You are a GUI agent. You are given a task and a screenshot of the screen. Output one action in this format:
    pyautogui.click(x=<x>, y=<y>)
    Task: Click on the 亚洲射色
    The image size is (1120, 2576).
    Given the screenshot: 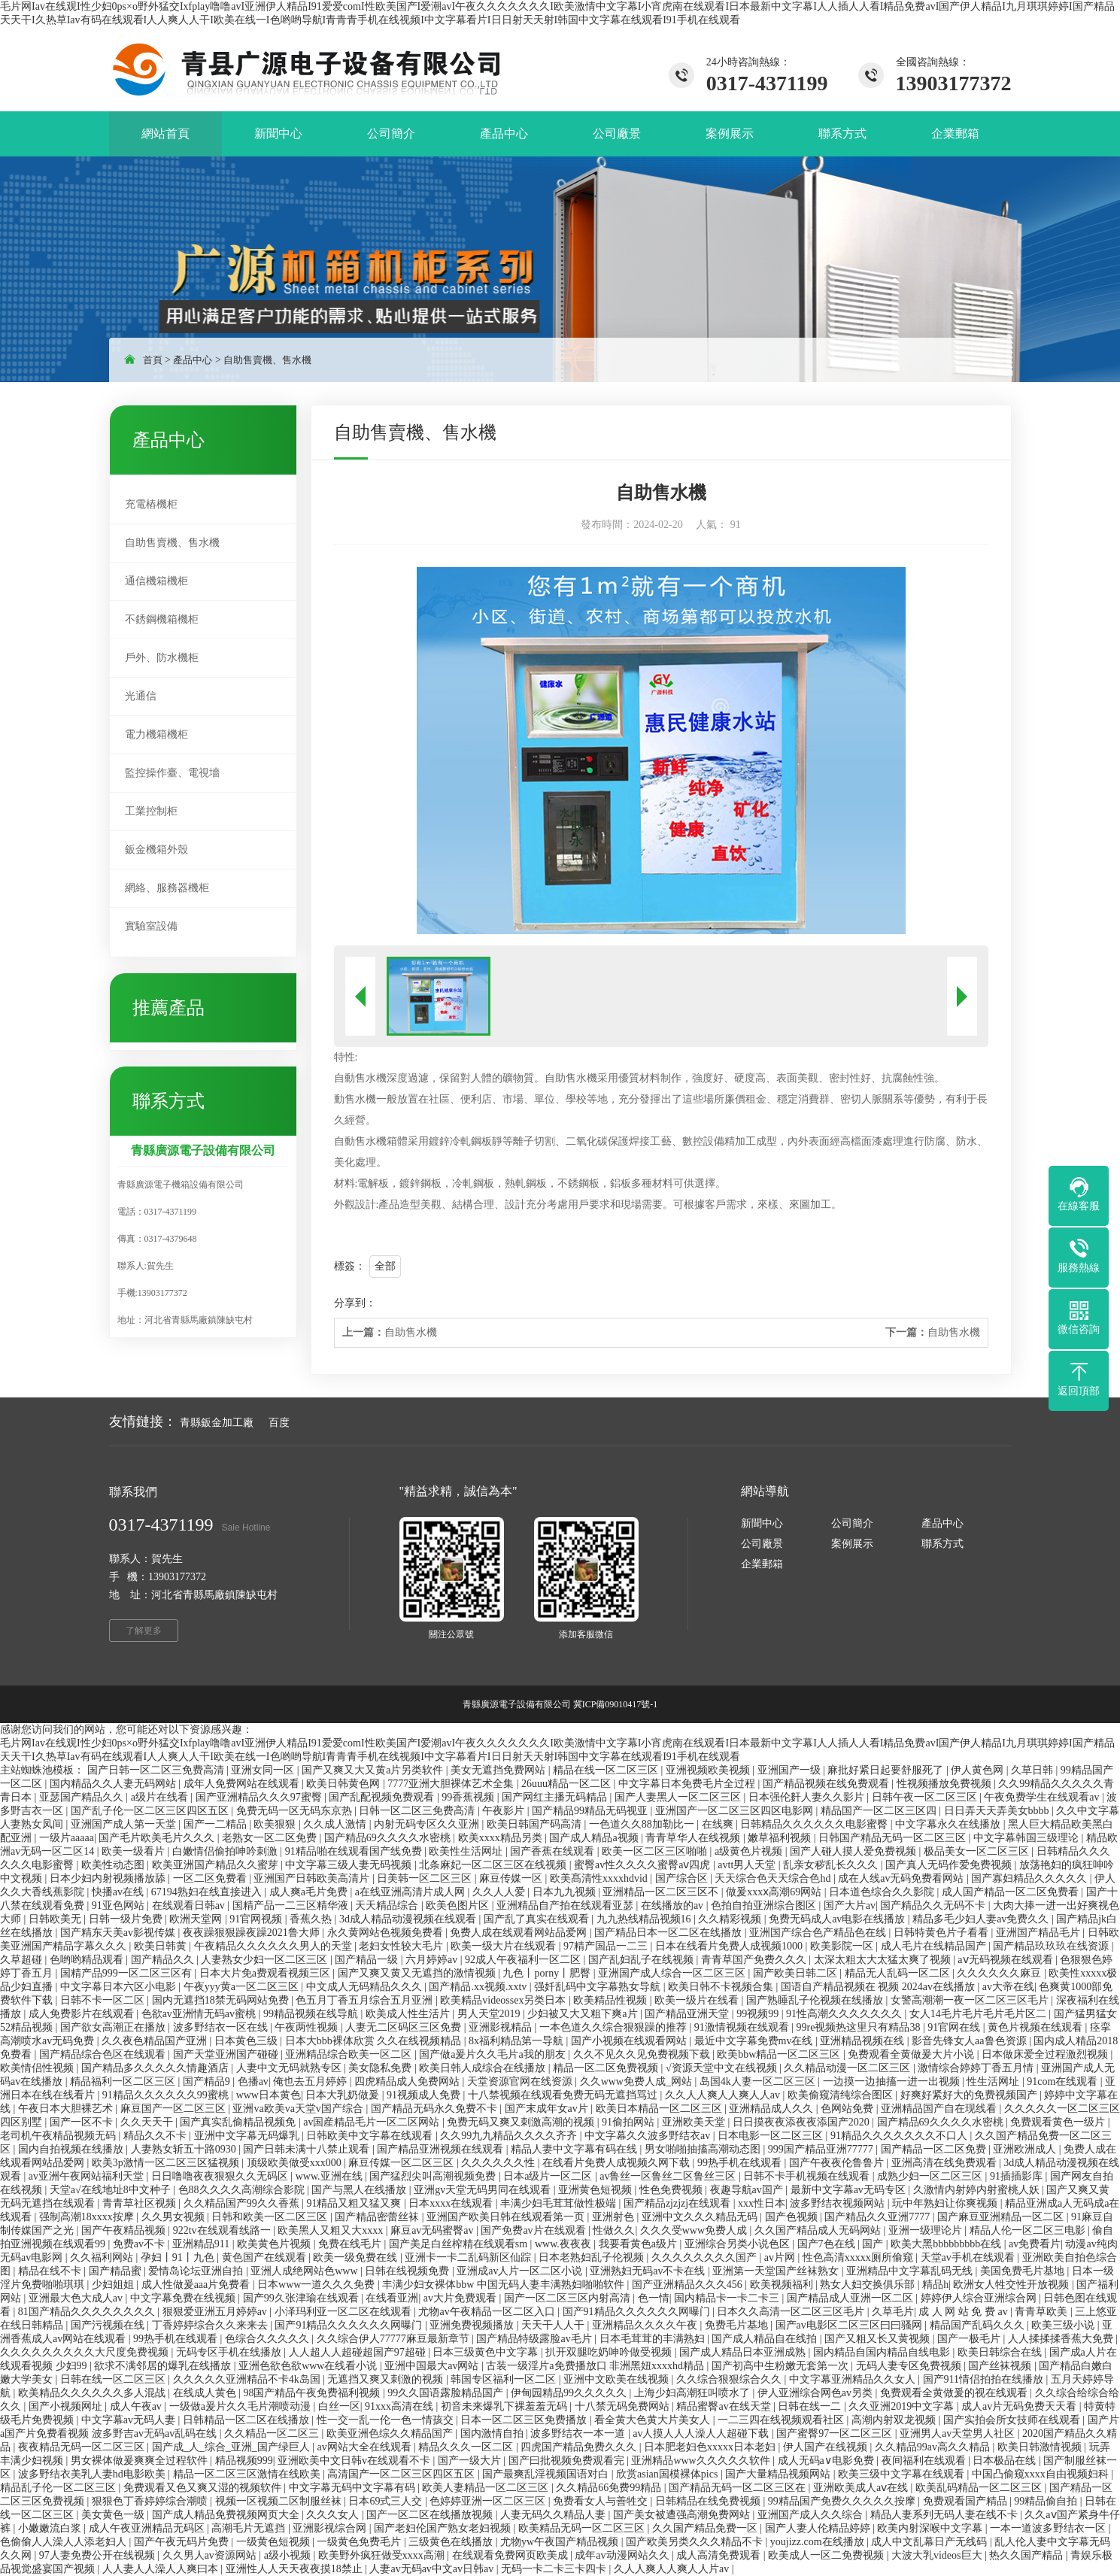 What is the action you would take?
    pyautogui.click(x=614, y=2217)
    